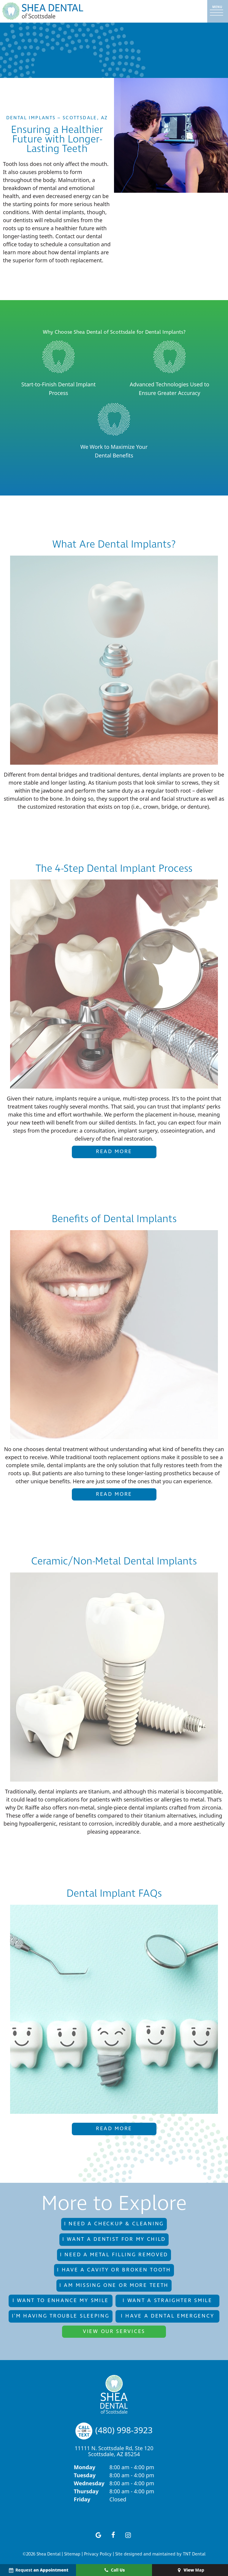 This screenshot has height=2576, width=228. What do you see at coordinates (114, 2270) in the screenshot?
I see `I Have a Cavity or Broken Tooth` at bounding box center [114, 2270].